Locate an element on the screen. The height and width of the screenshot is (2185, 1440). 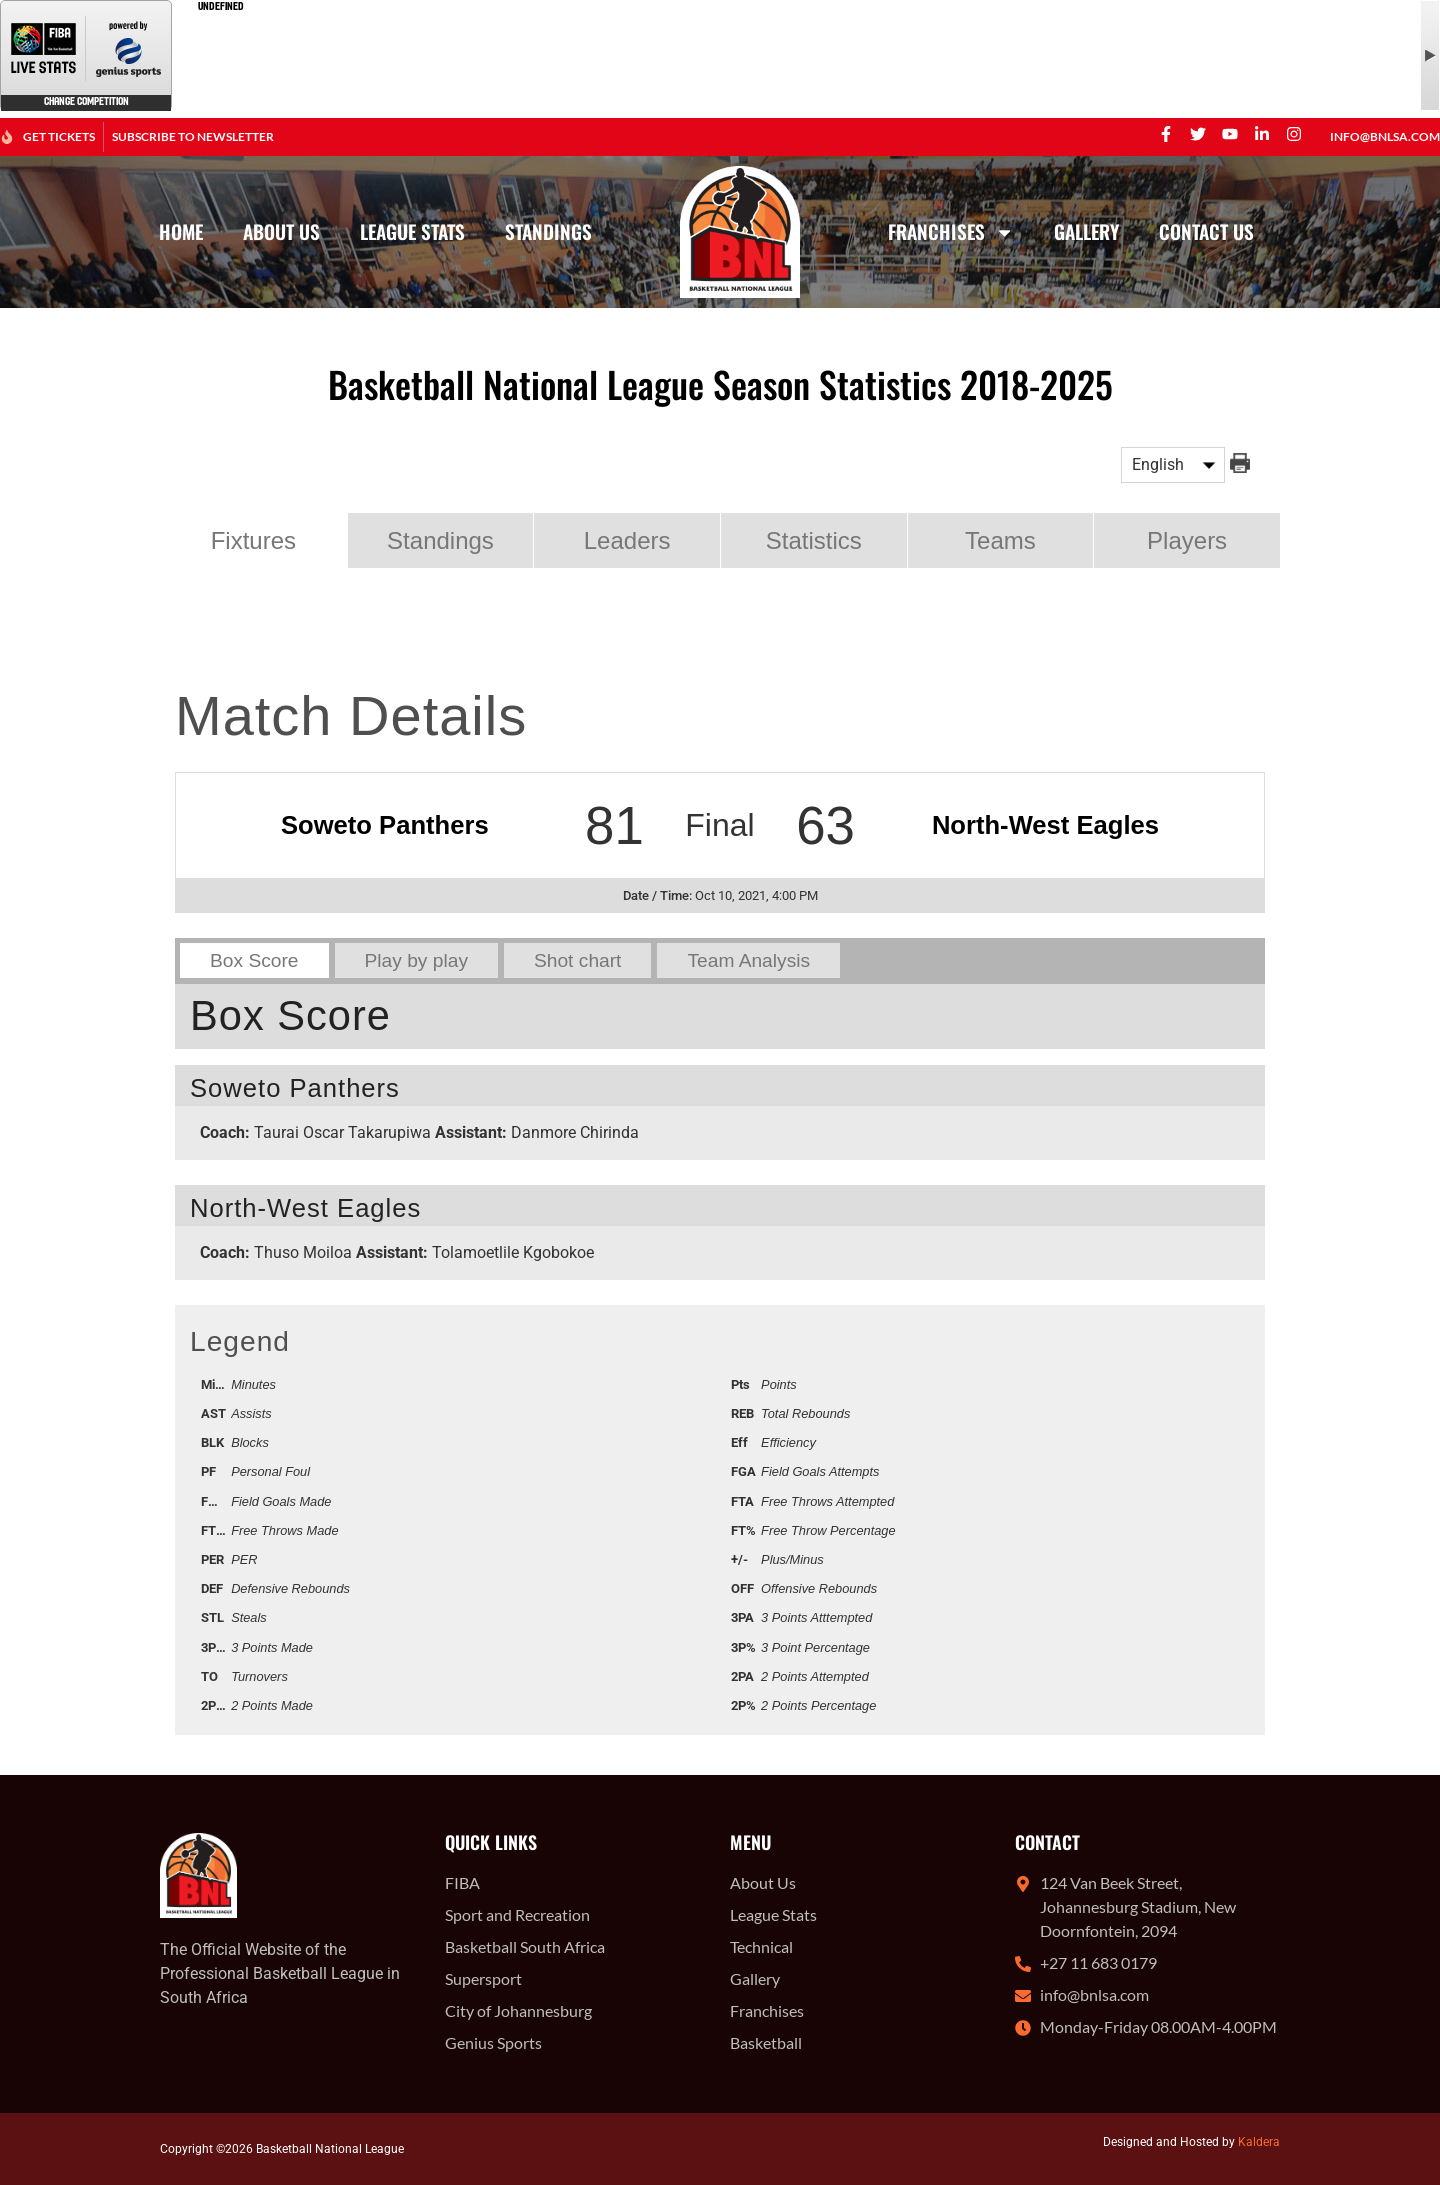
Teams is located at coordinates (1000, 540).